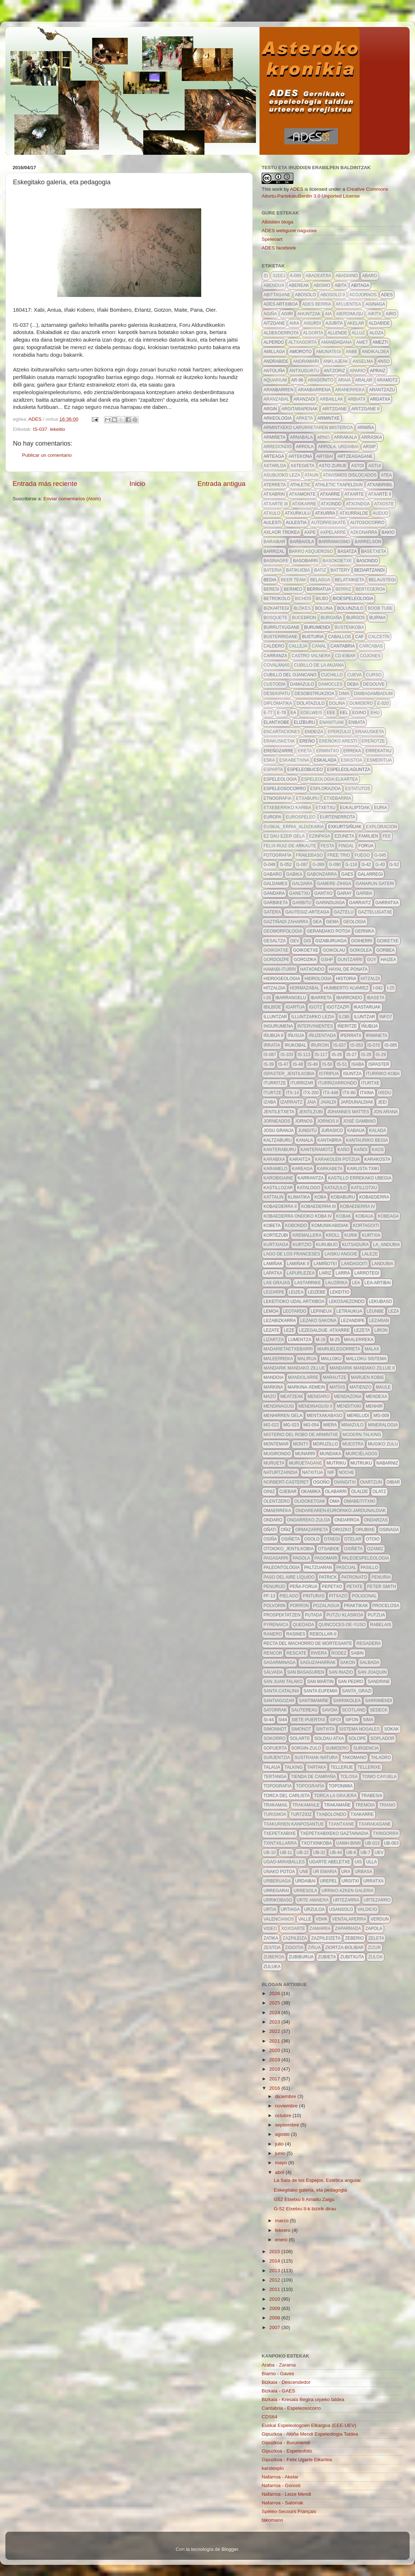 Image resolution: width=415 pixels, height=2576 pixels. I want to click on sokorro, so click(274, 1738).